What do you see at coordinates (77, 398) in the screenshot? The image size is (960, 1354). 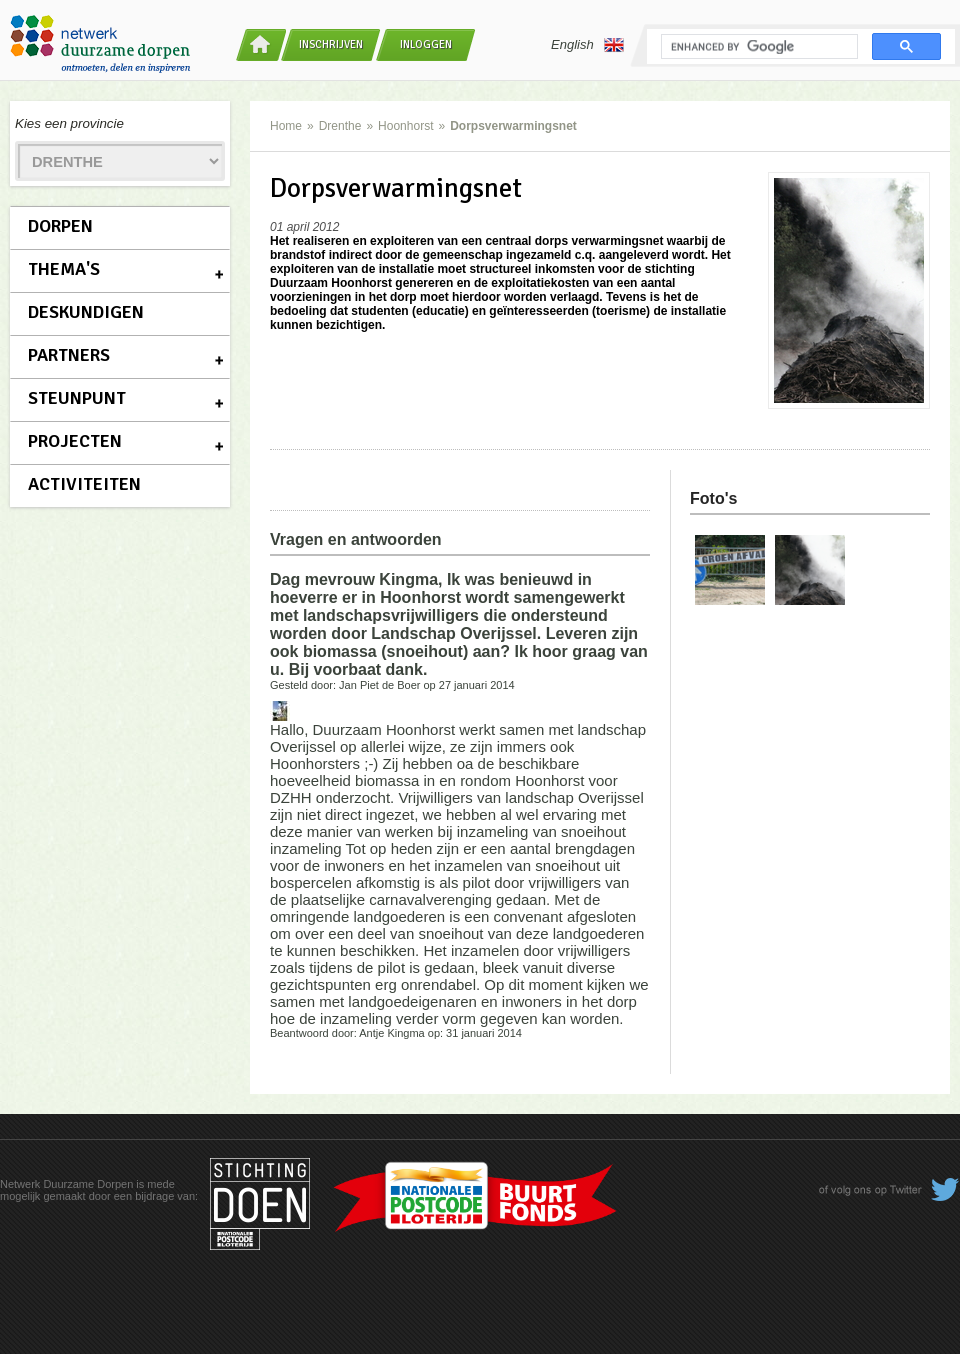 I see `Steunpunt` at bounding box center [77, 398].